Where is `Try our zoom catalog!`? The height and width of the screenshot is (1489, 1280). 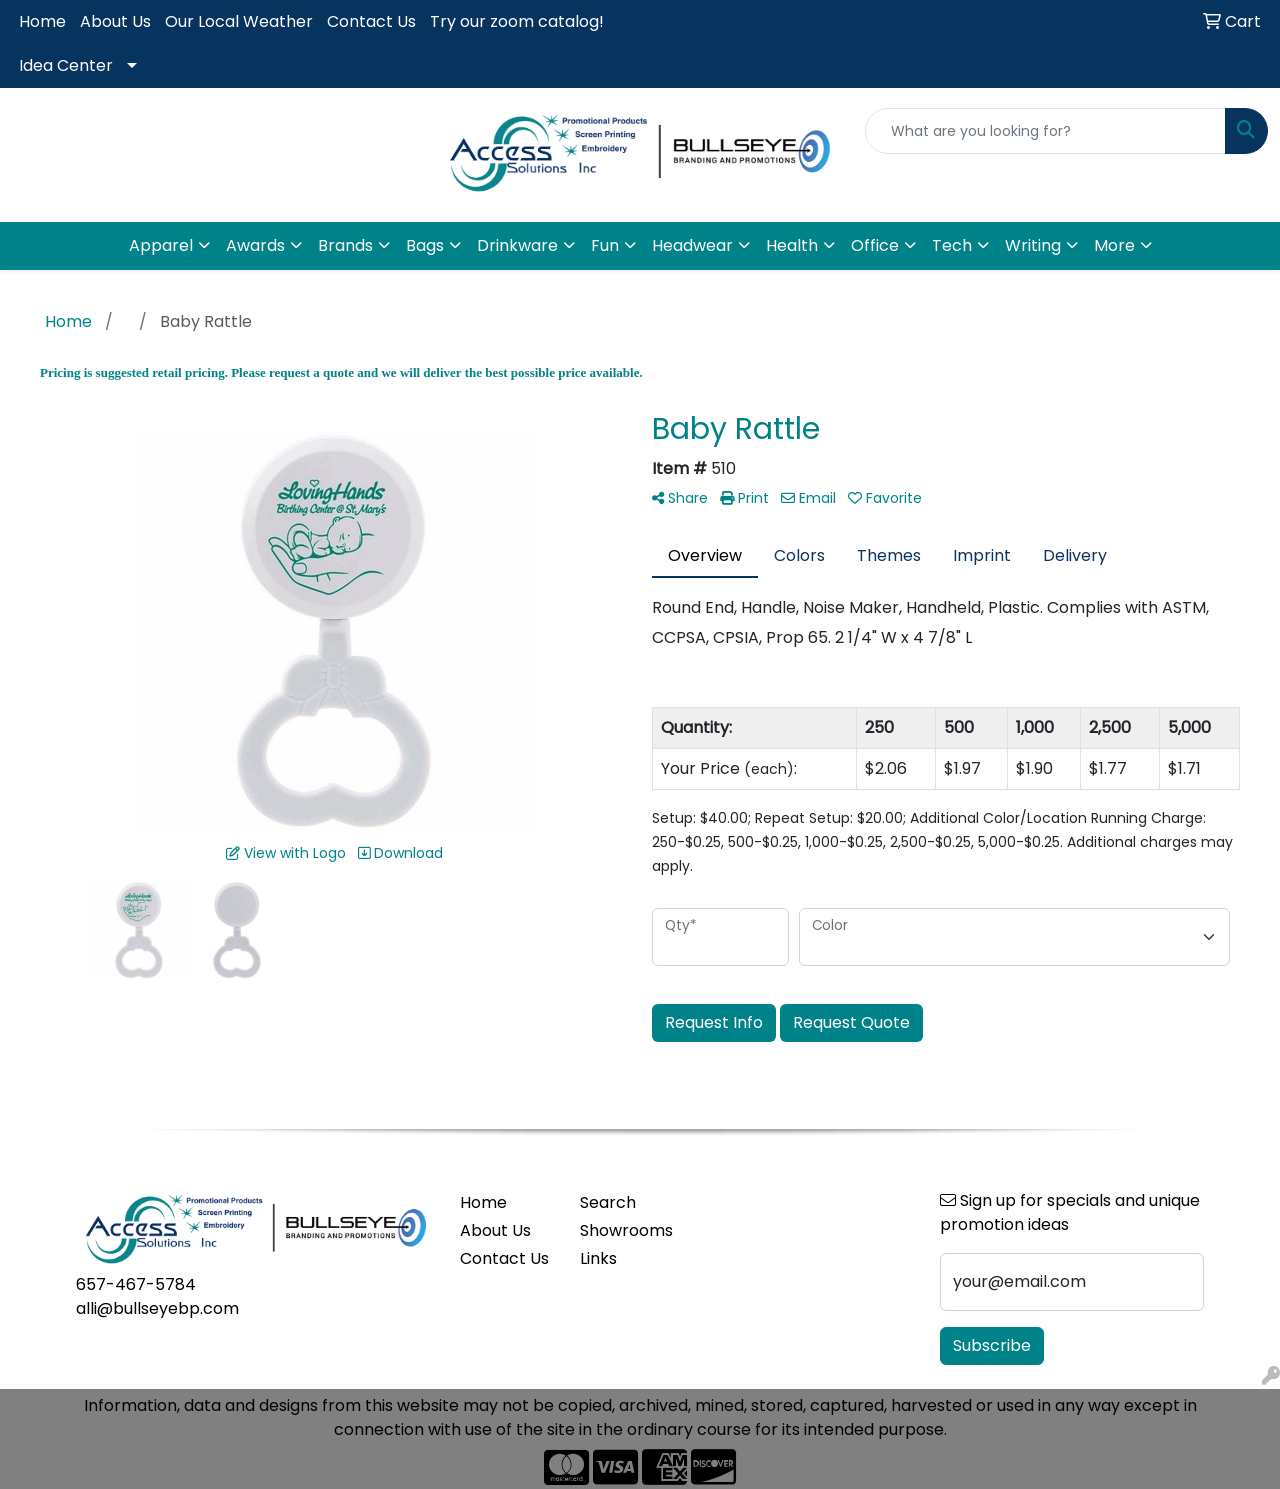 Try our zoom catalog! is located at coordinates (517, 21).